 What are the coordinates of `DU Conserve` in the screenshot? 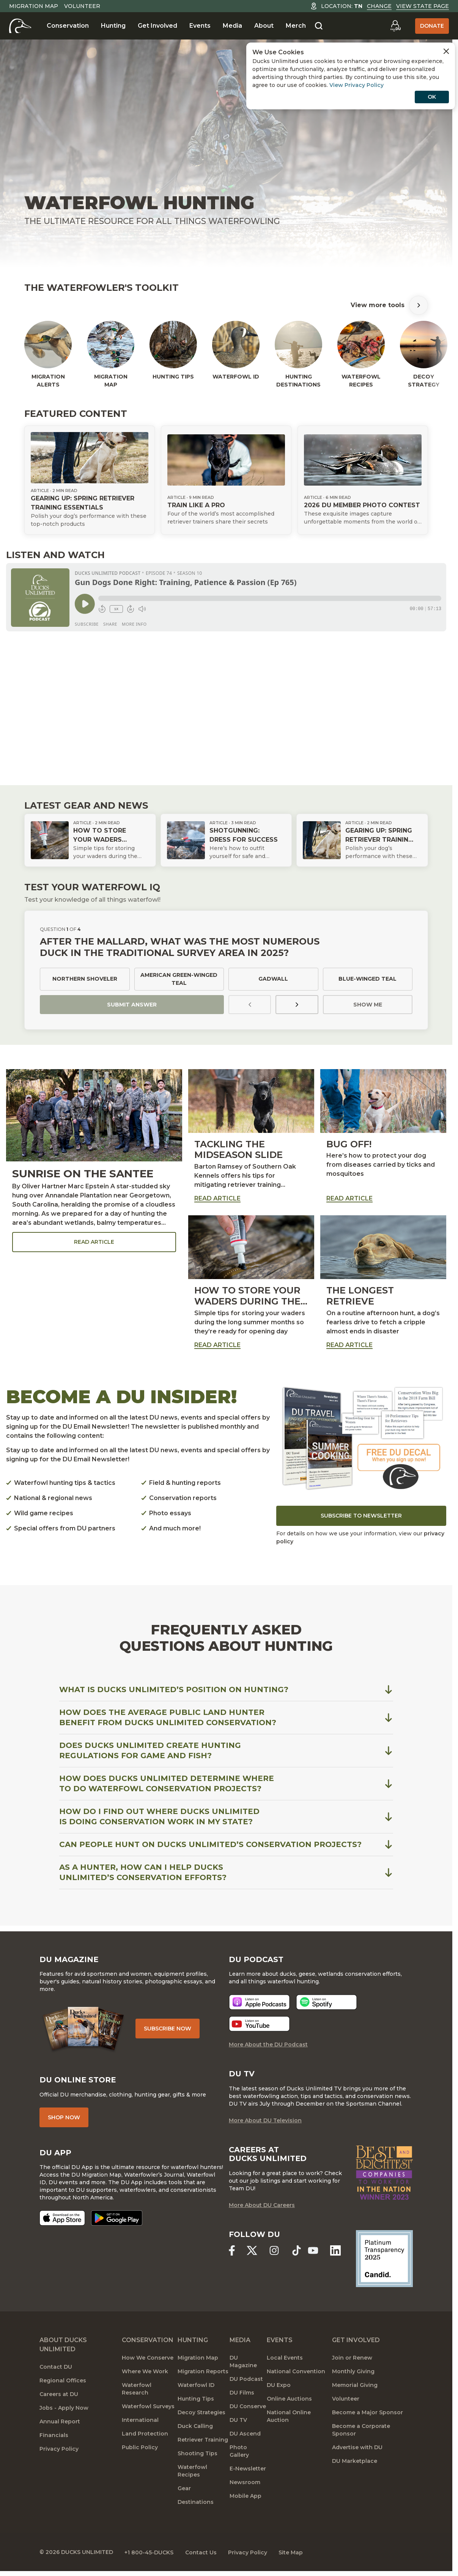 It's located at (248, 2407).